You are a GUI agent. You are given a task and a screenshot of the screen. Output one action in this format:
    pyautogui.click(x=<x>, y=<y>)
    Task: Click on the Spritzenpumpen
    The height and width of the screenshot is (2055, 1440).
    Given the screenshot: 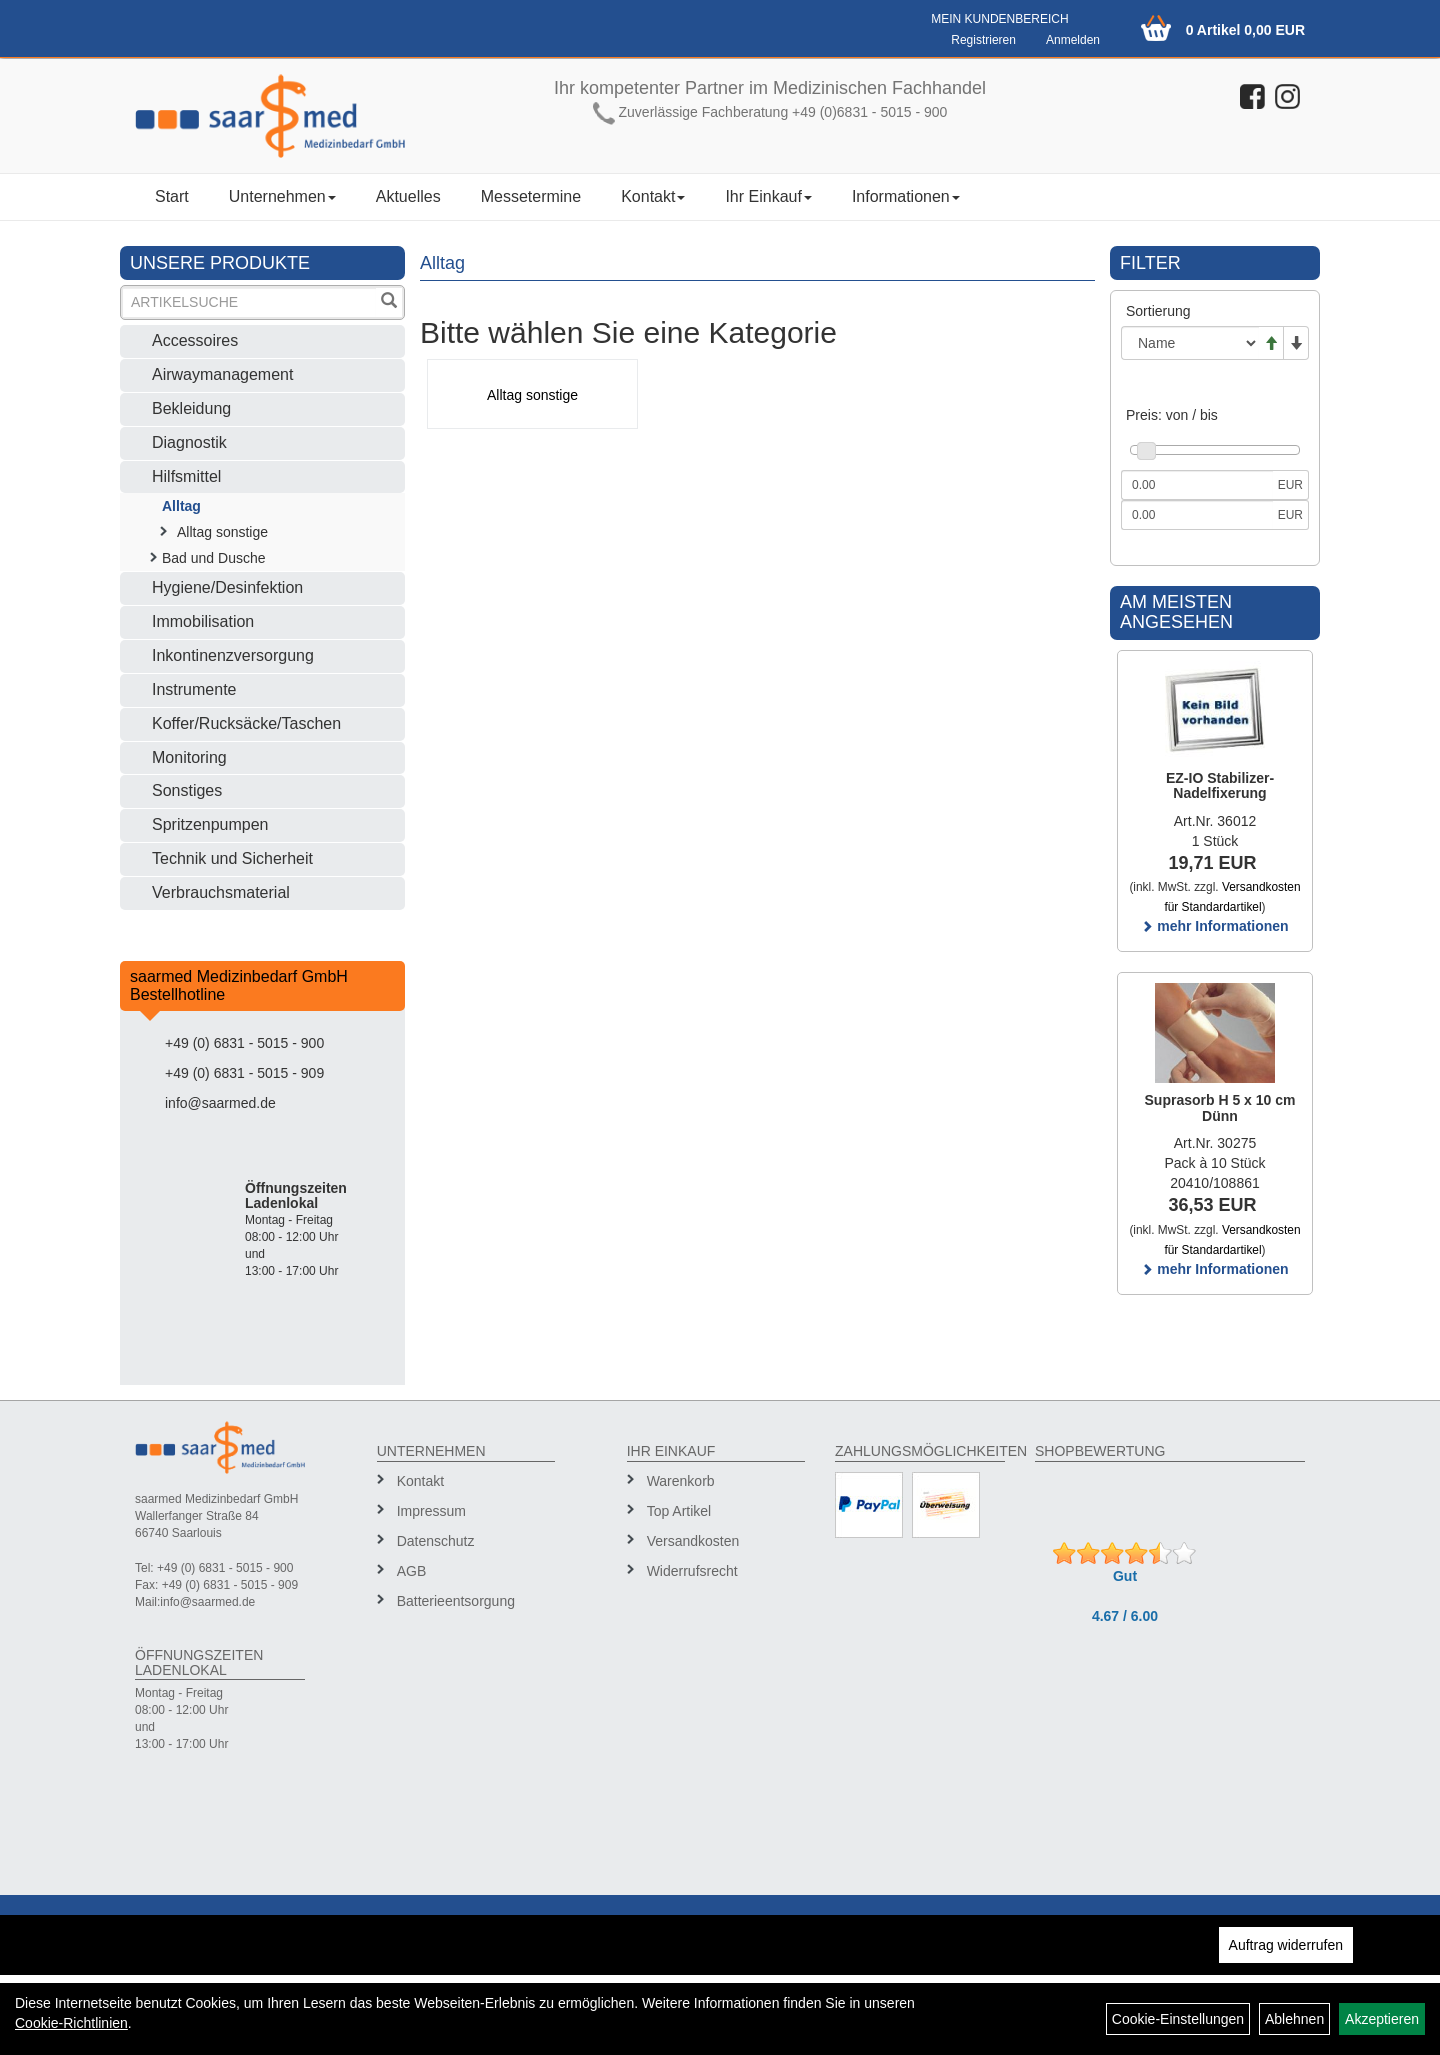 What is the action you would take?
    pyautogui.click(x=210, y=824)
    